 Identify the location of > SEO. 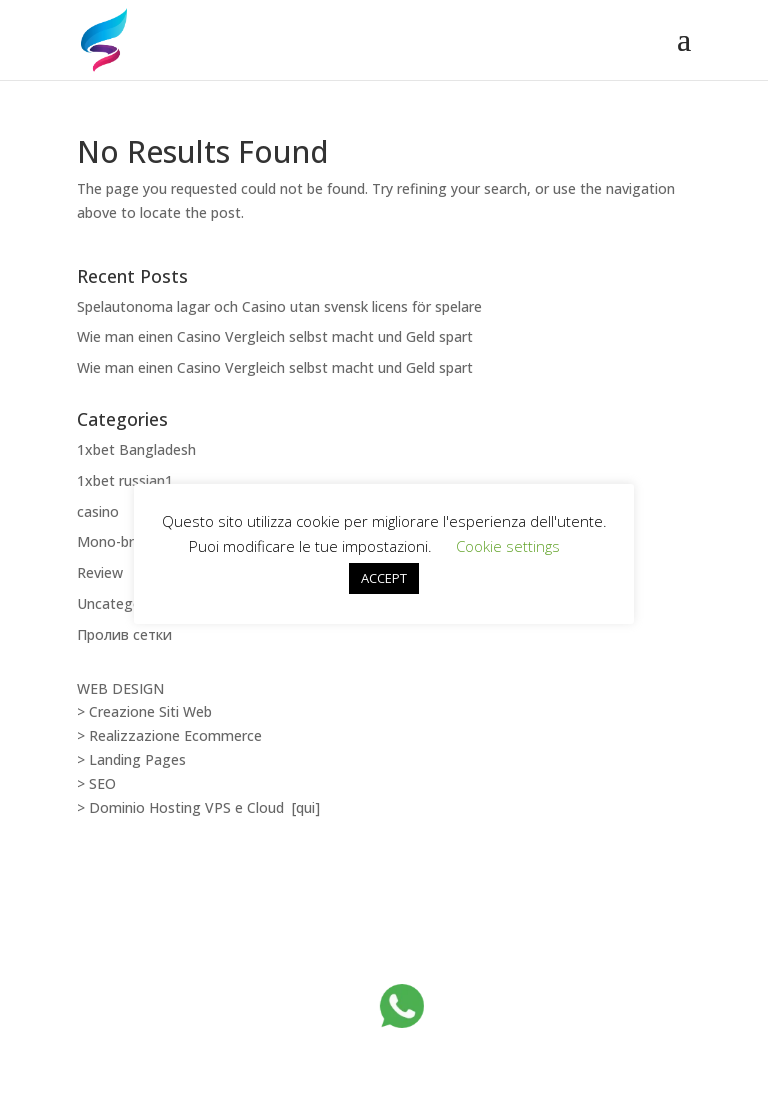
(96, 783).